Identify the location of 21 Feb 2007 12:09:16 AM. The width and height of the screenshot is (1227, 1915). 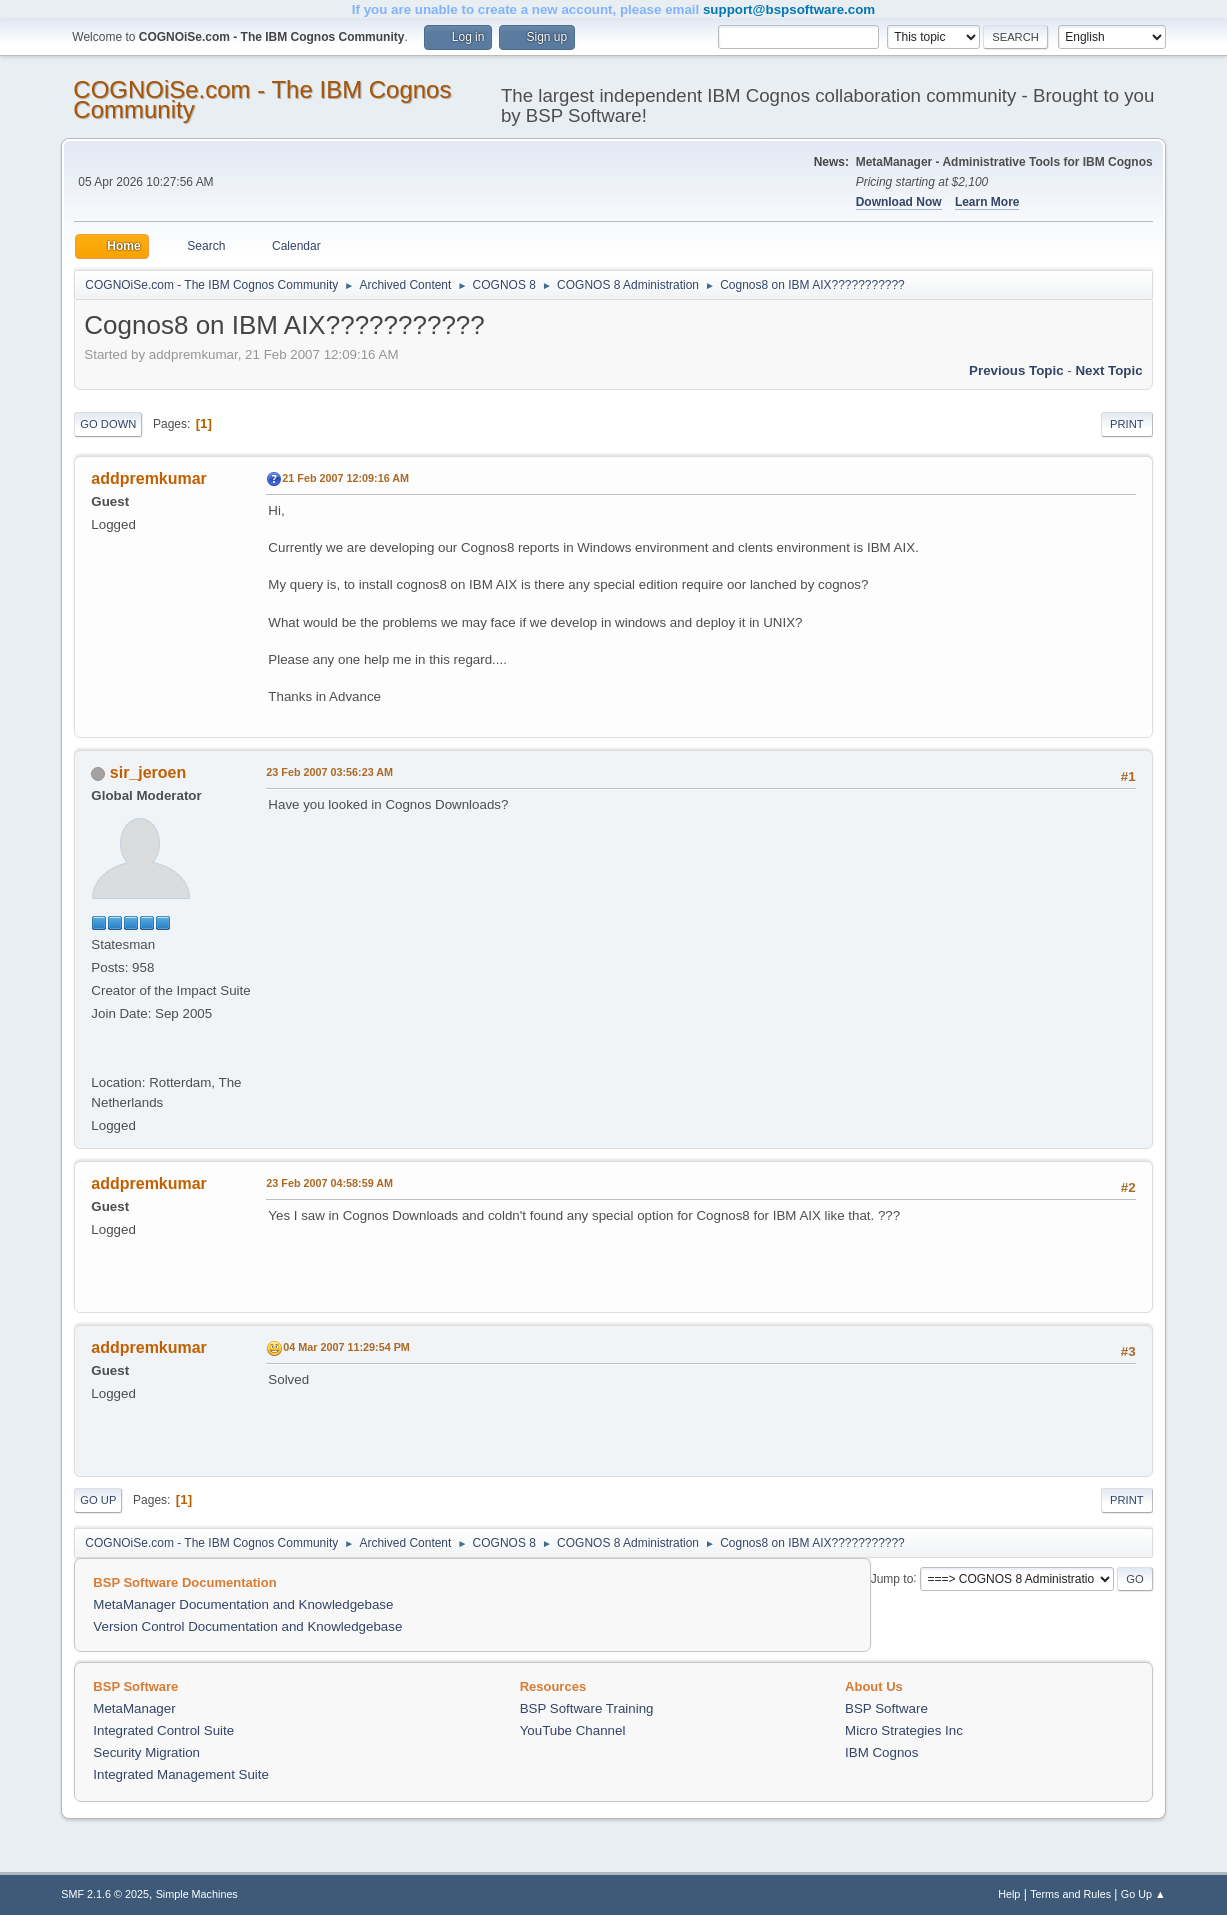
(345, 478).